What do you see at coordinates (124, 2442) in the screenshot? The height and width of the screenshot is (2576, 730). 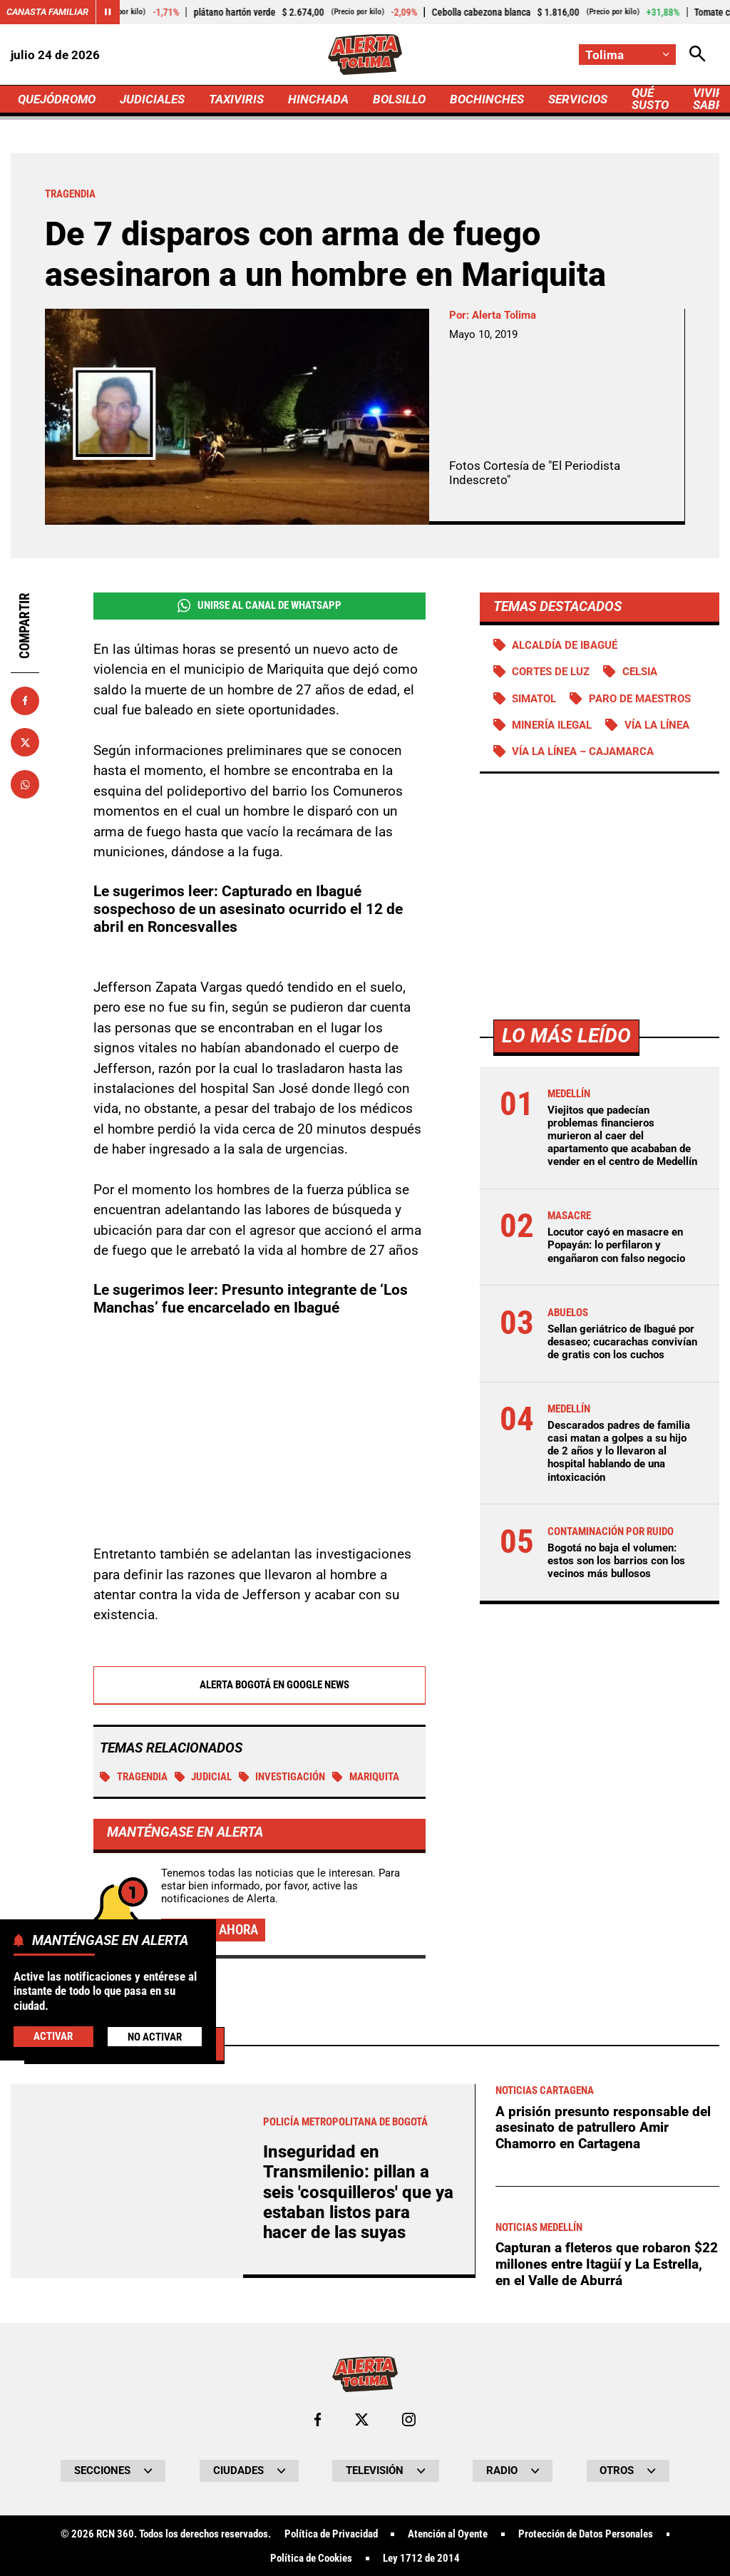 I see `Más de Judiciales` at bounding box center [124, 2442].